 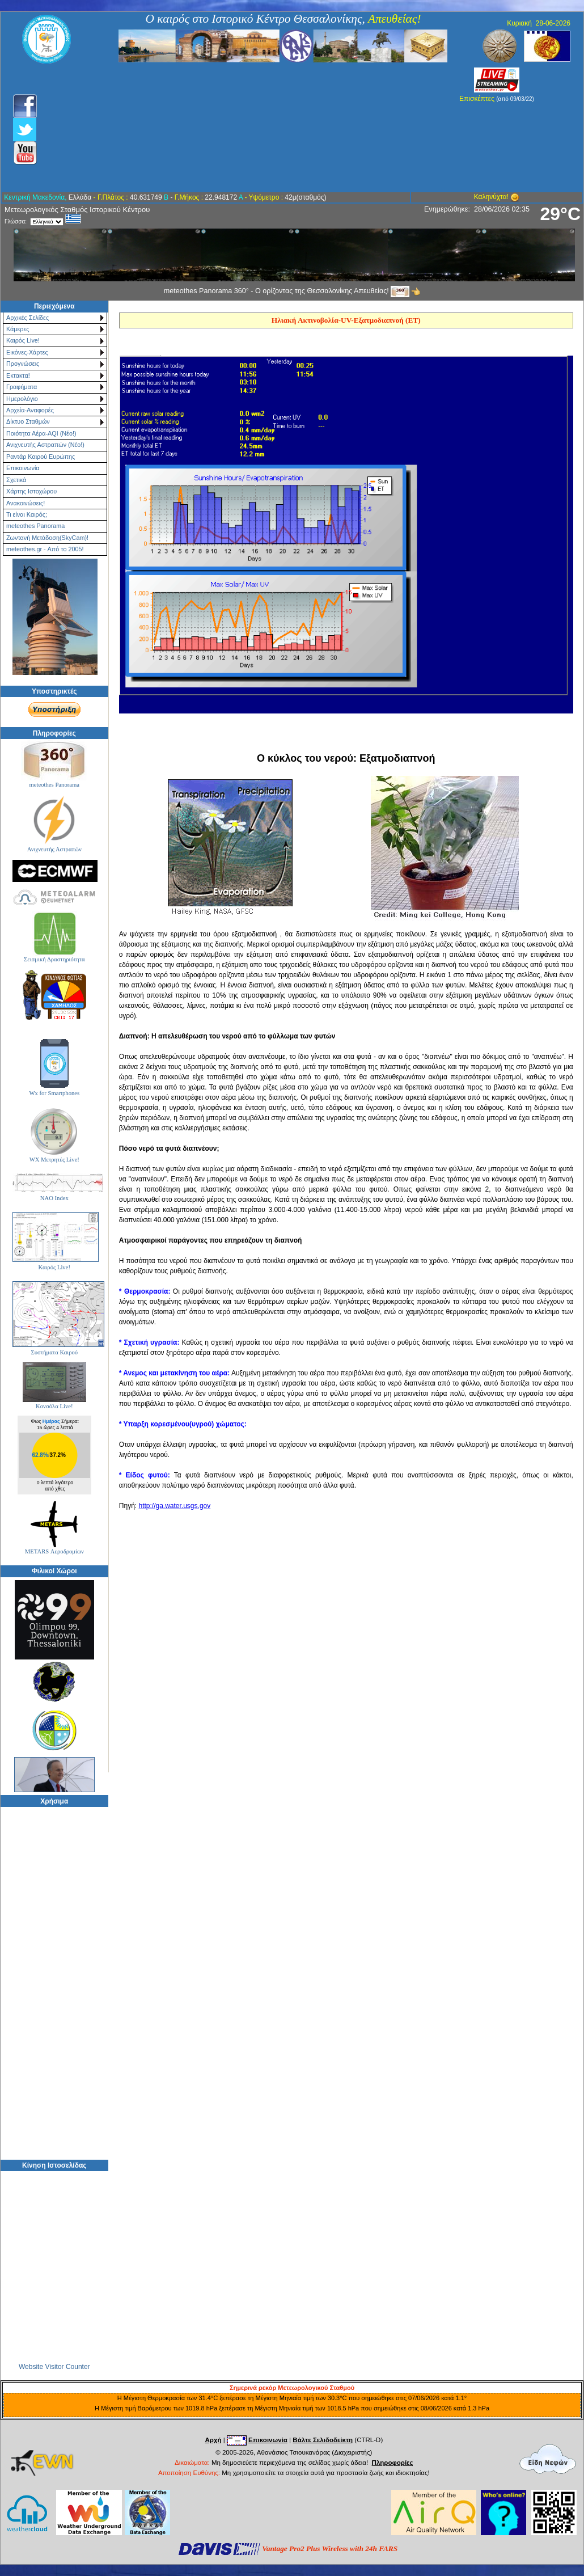 What do you see at coordinates (44, 549) in the screenshot?
I see `meteothes.gr - Από το 2005!` at bounding box center [44, 549].